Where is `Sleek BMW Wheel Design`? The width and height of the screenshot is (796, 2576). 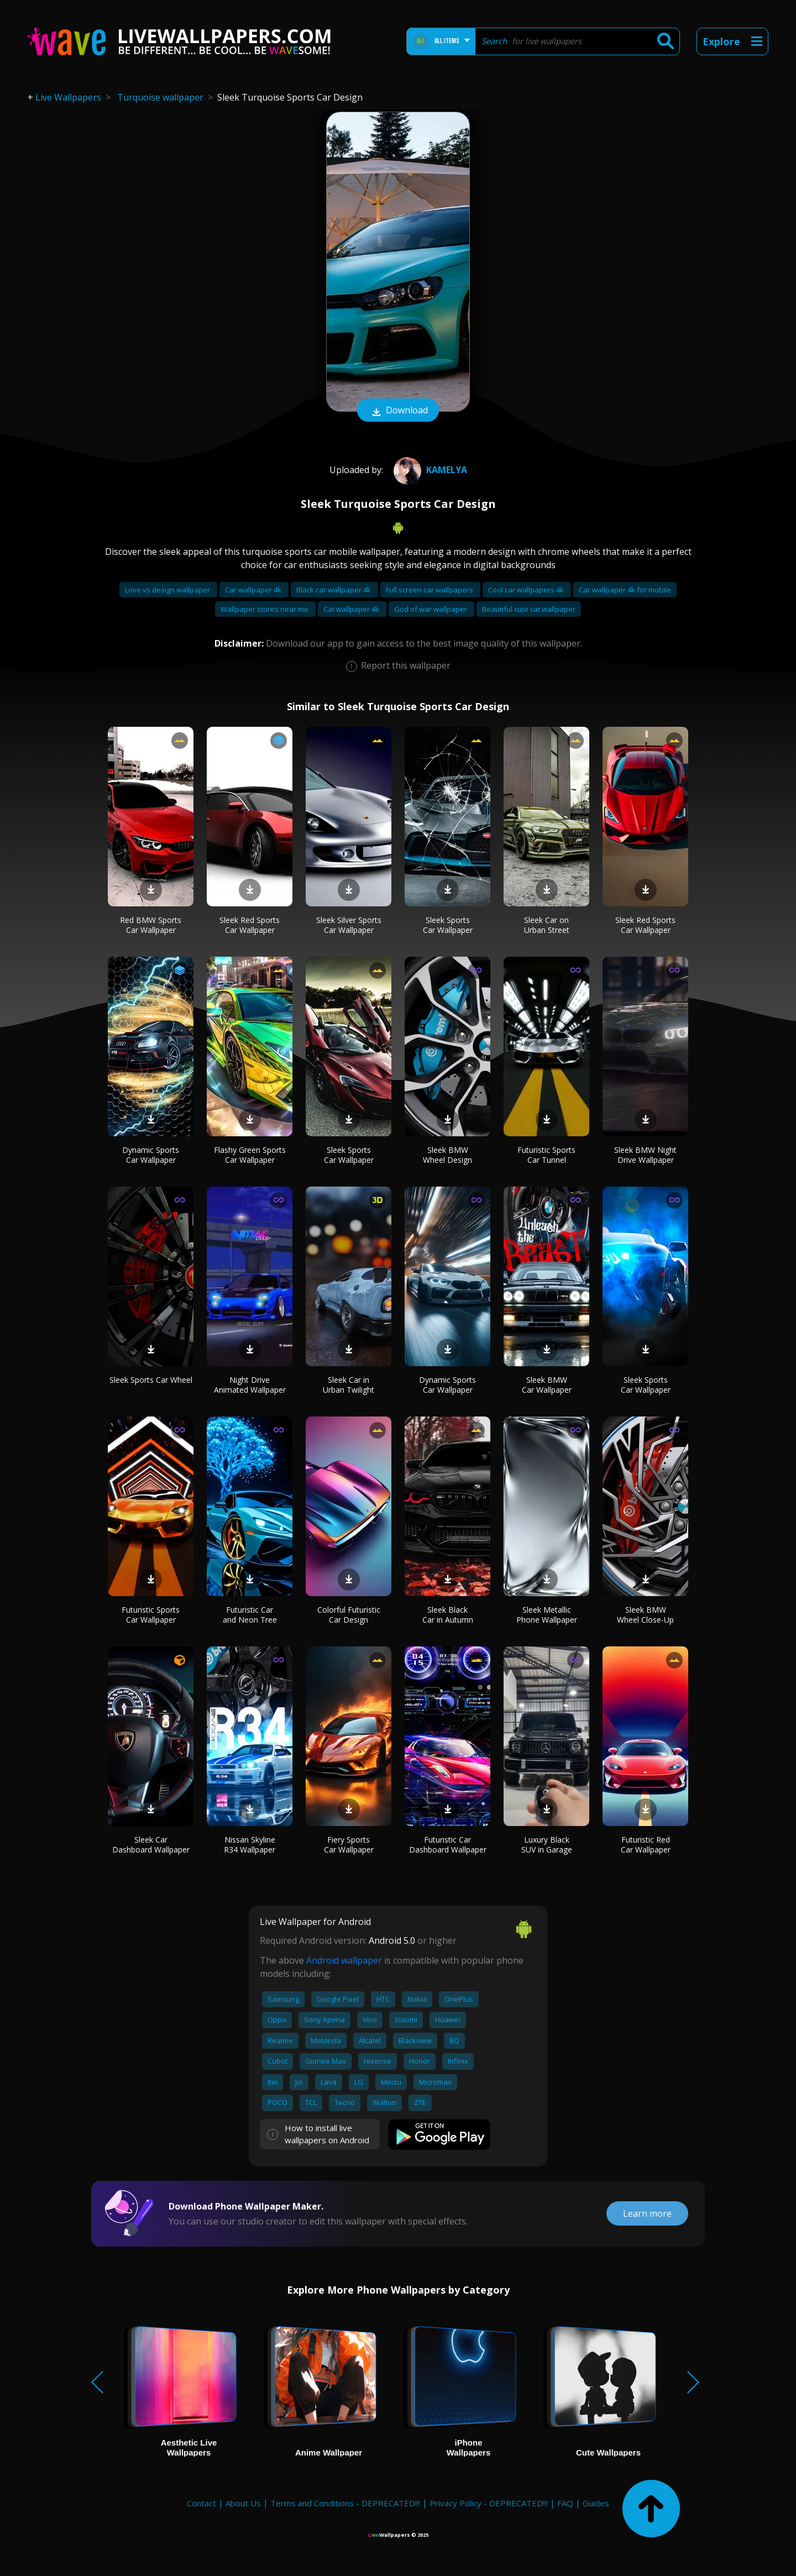 Sleek BMW Wheel Design is located at coordinates (447, 1155).